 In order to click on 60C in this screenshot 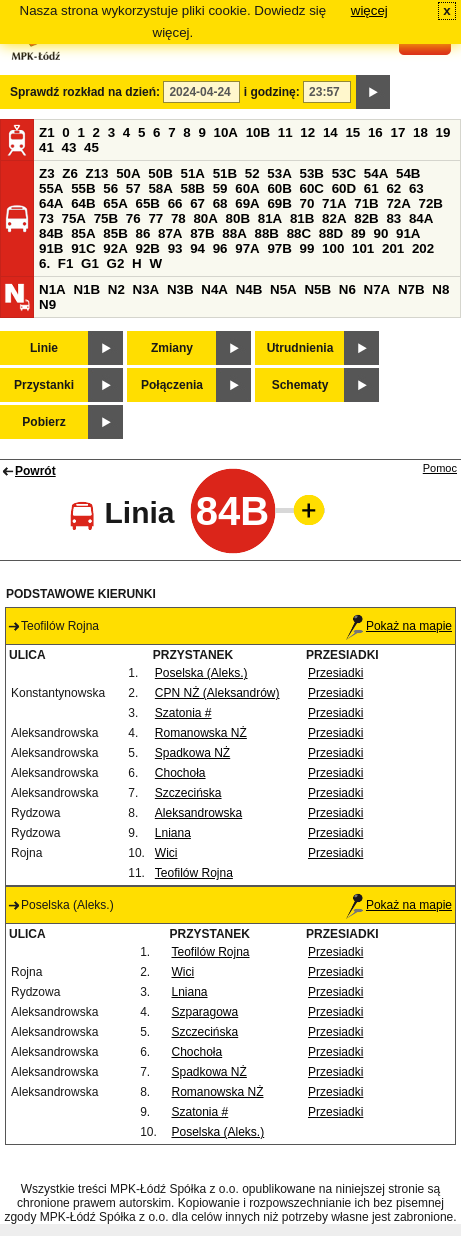, I will do `click(312, 188)`.